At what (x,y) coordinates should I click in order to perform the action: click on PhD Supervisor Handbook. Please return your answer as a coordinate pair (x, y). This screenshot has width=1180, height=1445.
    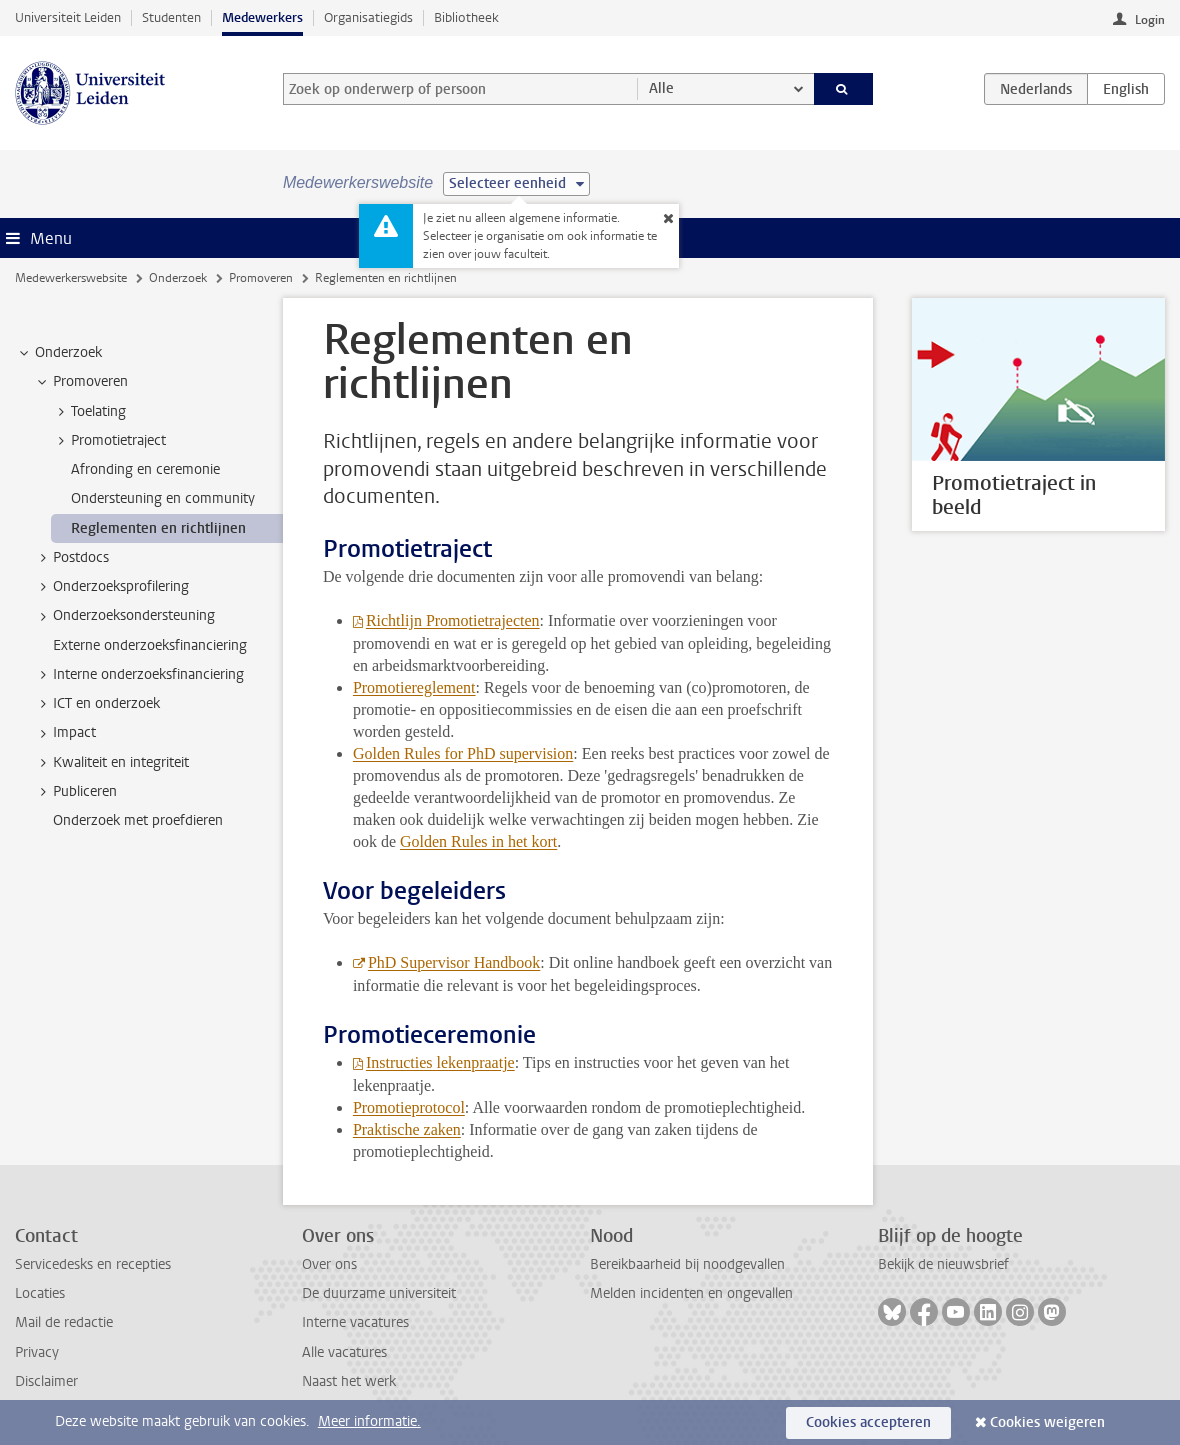
    Looking at the image, I should click on (454, 962).